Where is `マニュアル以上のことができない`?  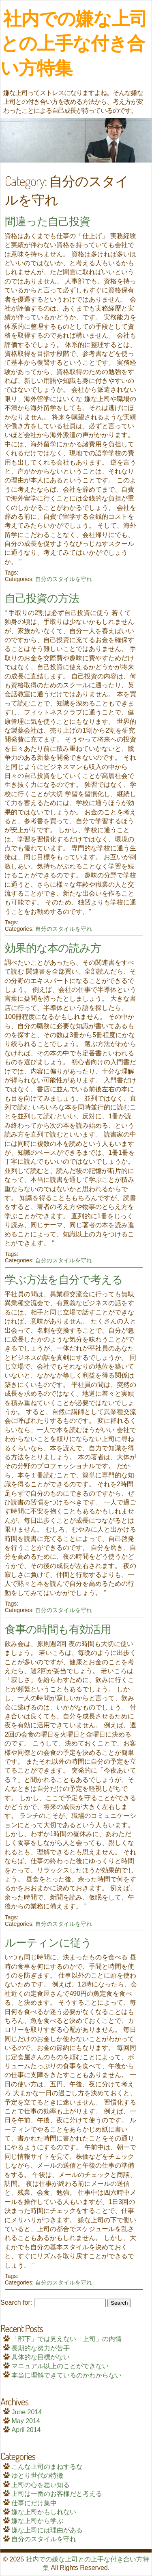
マニュアル以上のことができない is located at coordinates (60, 2366).